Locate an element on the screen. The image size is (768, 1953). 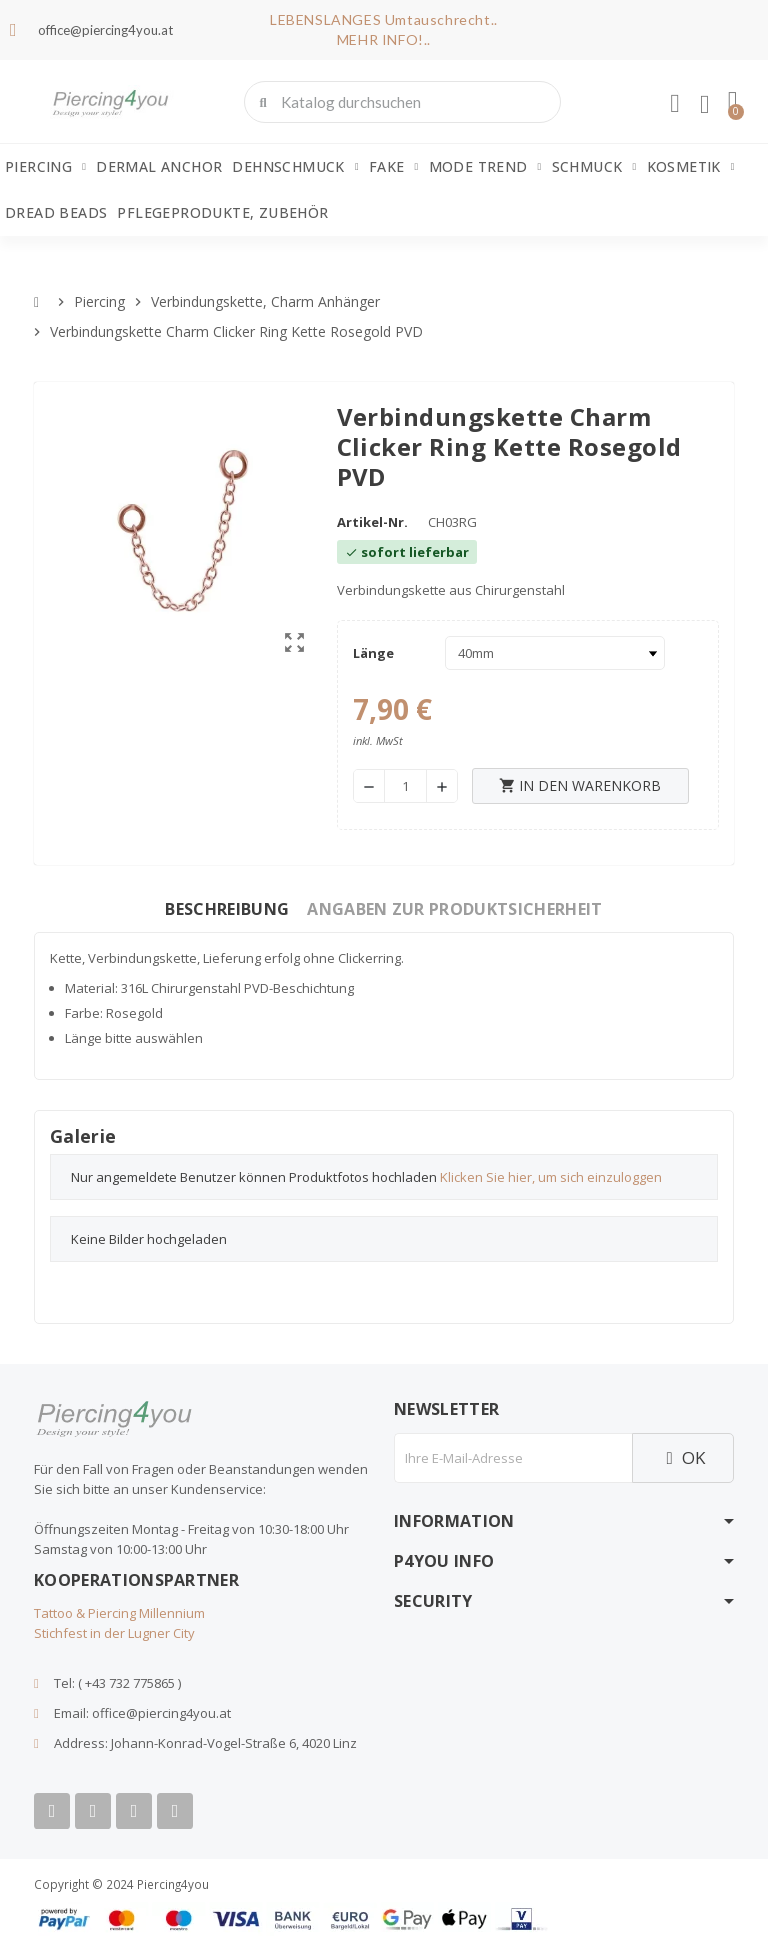
Dread Beads is located at coordinates (56, 212).